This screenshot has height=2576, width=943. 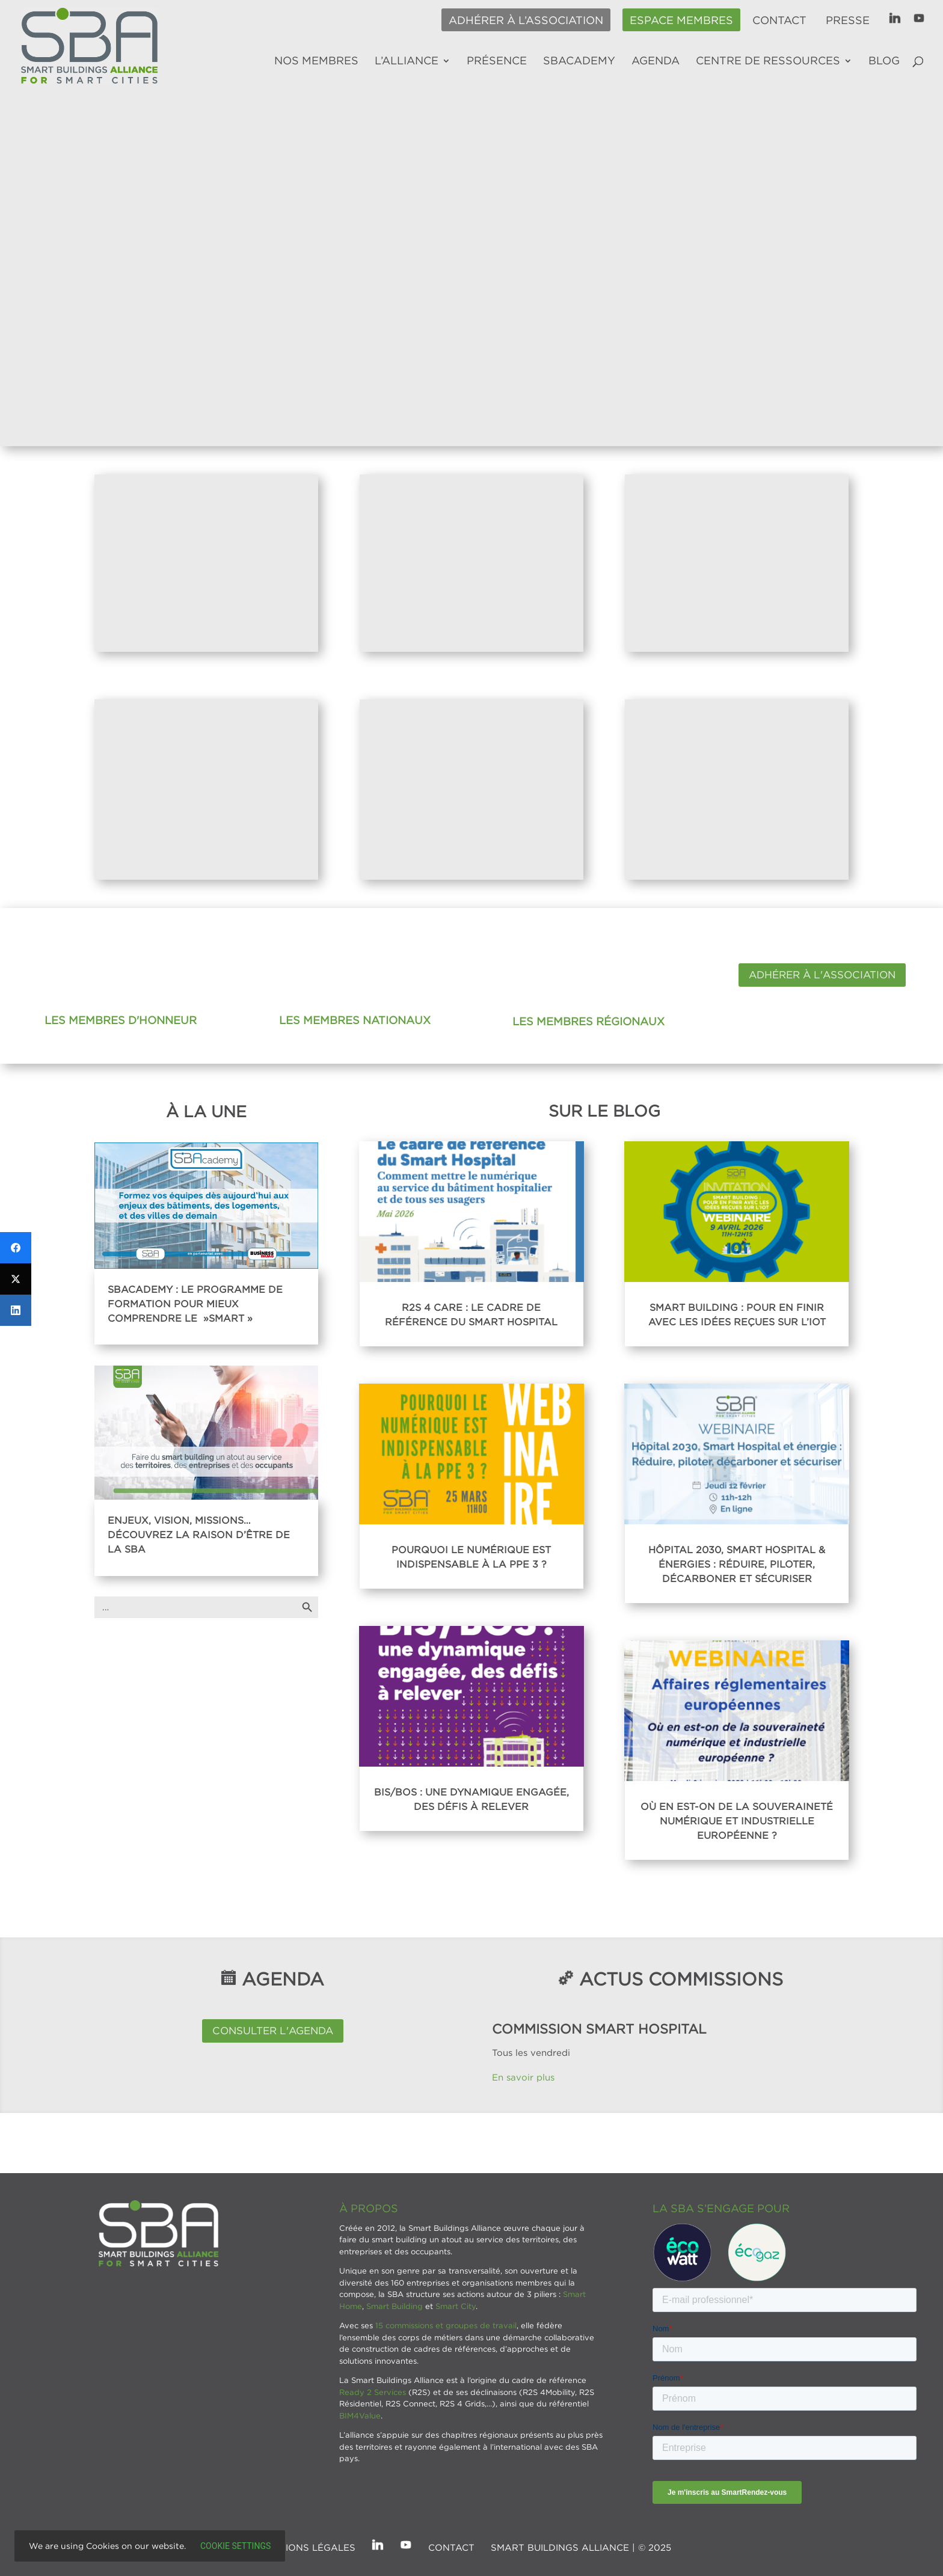 What do you see at coordinates (497, 61) in the screenshot?
I see `Présence` at bounding box center [497, 61].